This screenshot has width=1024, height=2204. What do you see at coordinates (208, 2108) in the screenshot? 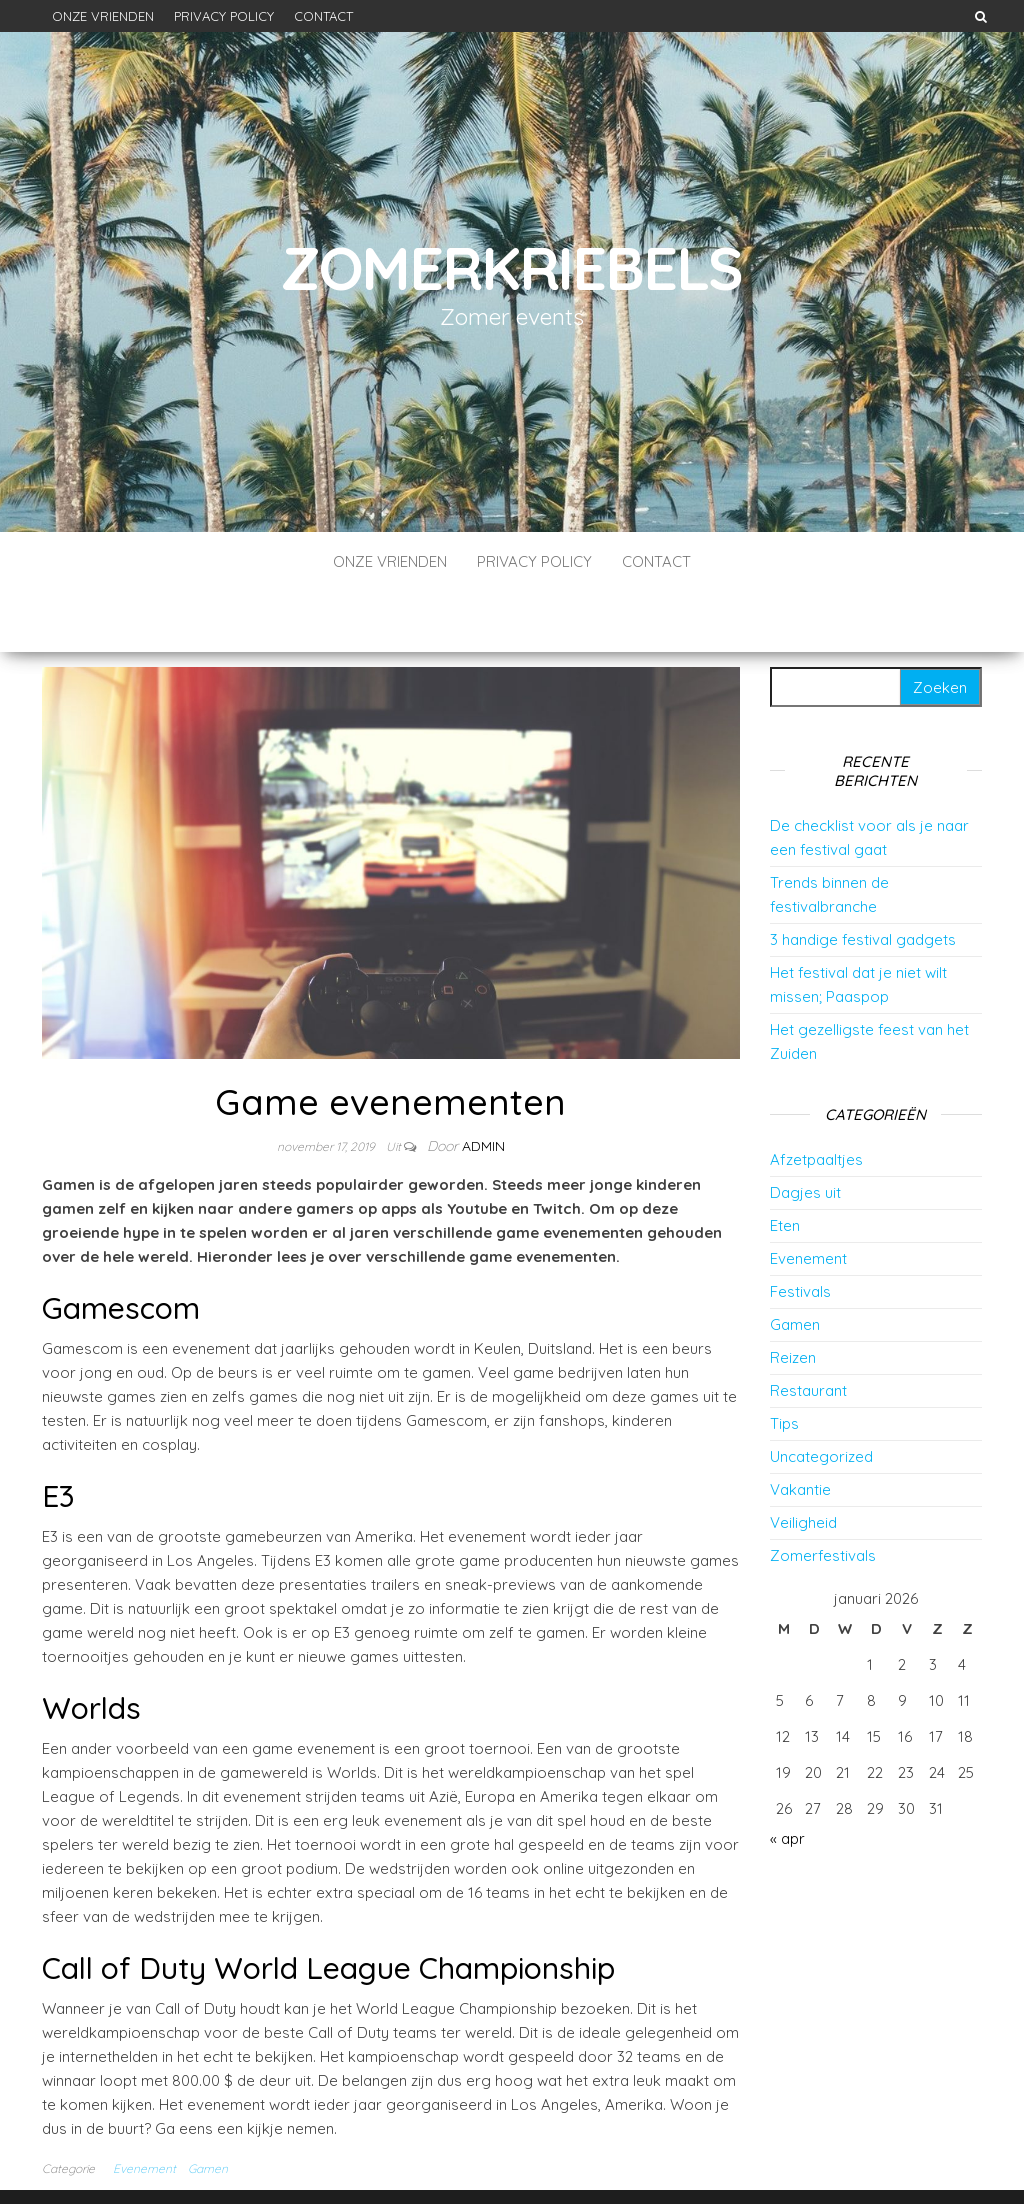
I see `Gamen` at bounding box center [208, 2108].